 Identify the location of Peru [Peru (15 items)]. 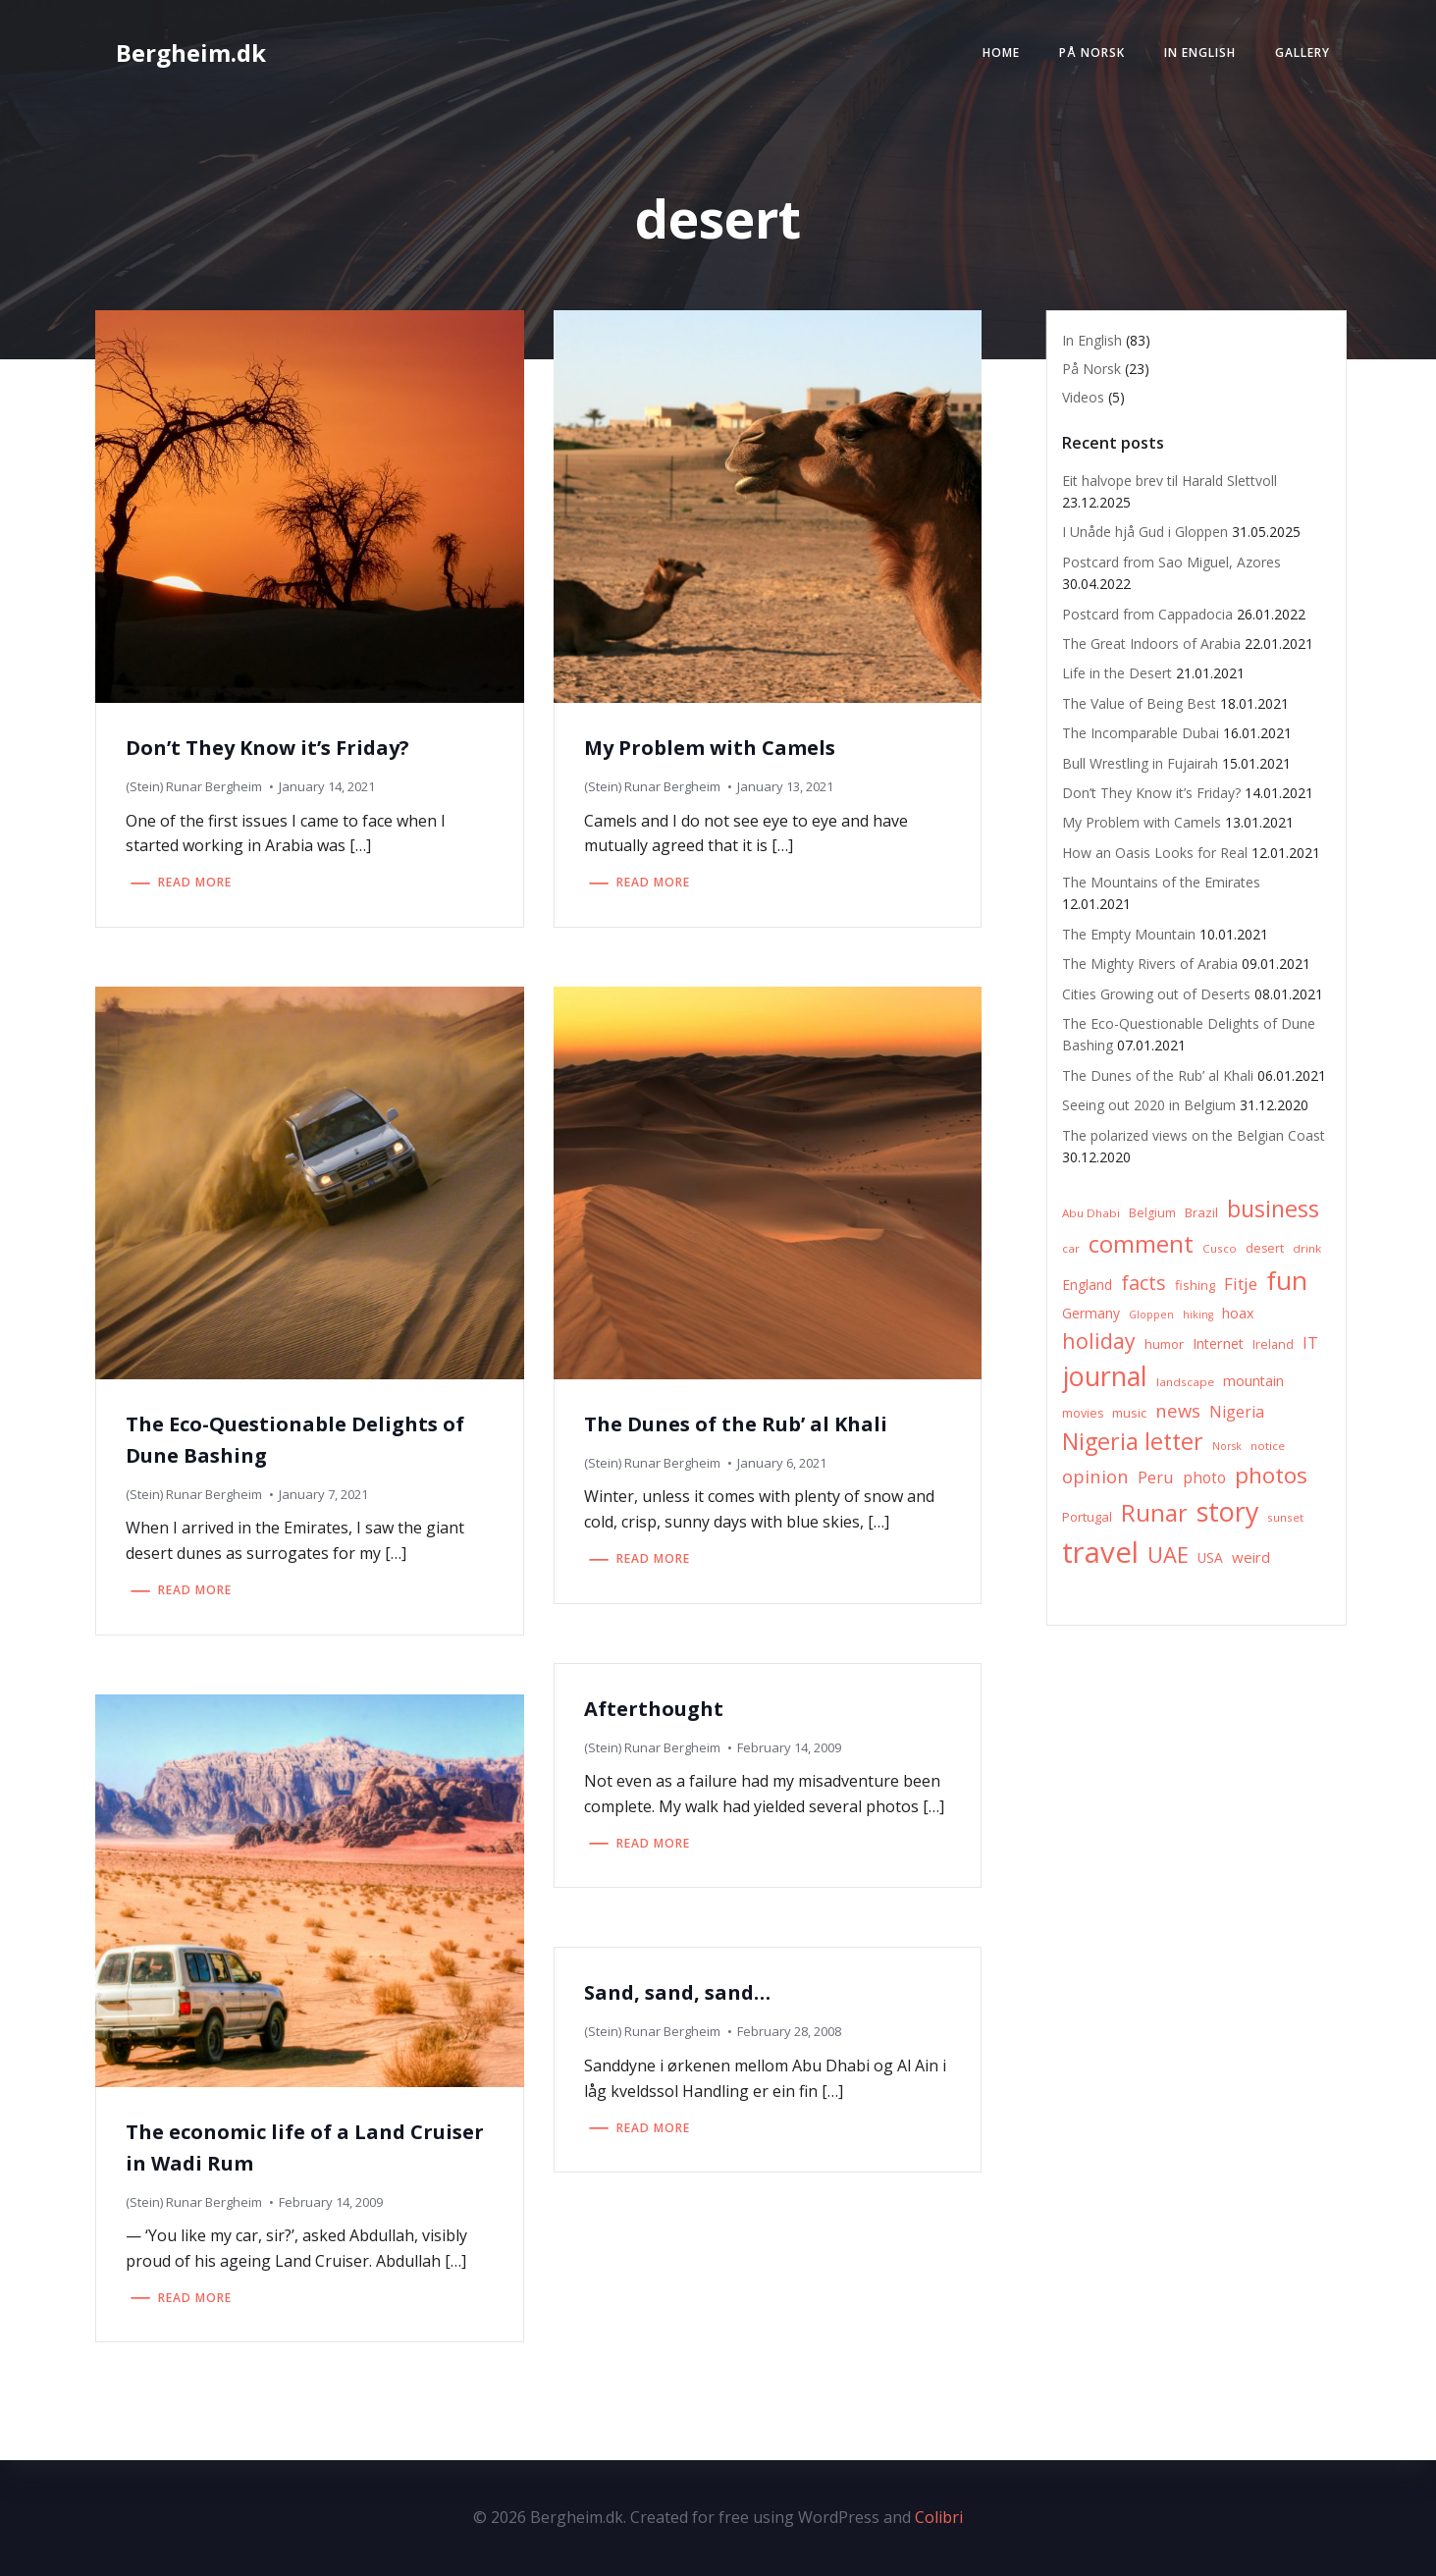
(1156, 1477).